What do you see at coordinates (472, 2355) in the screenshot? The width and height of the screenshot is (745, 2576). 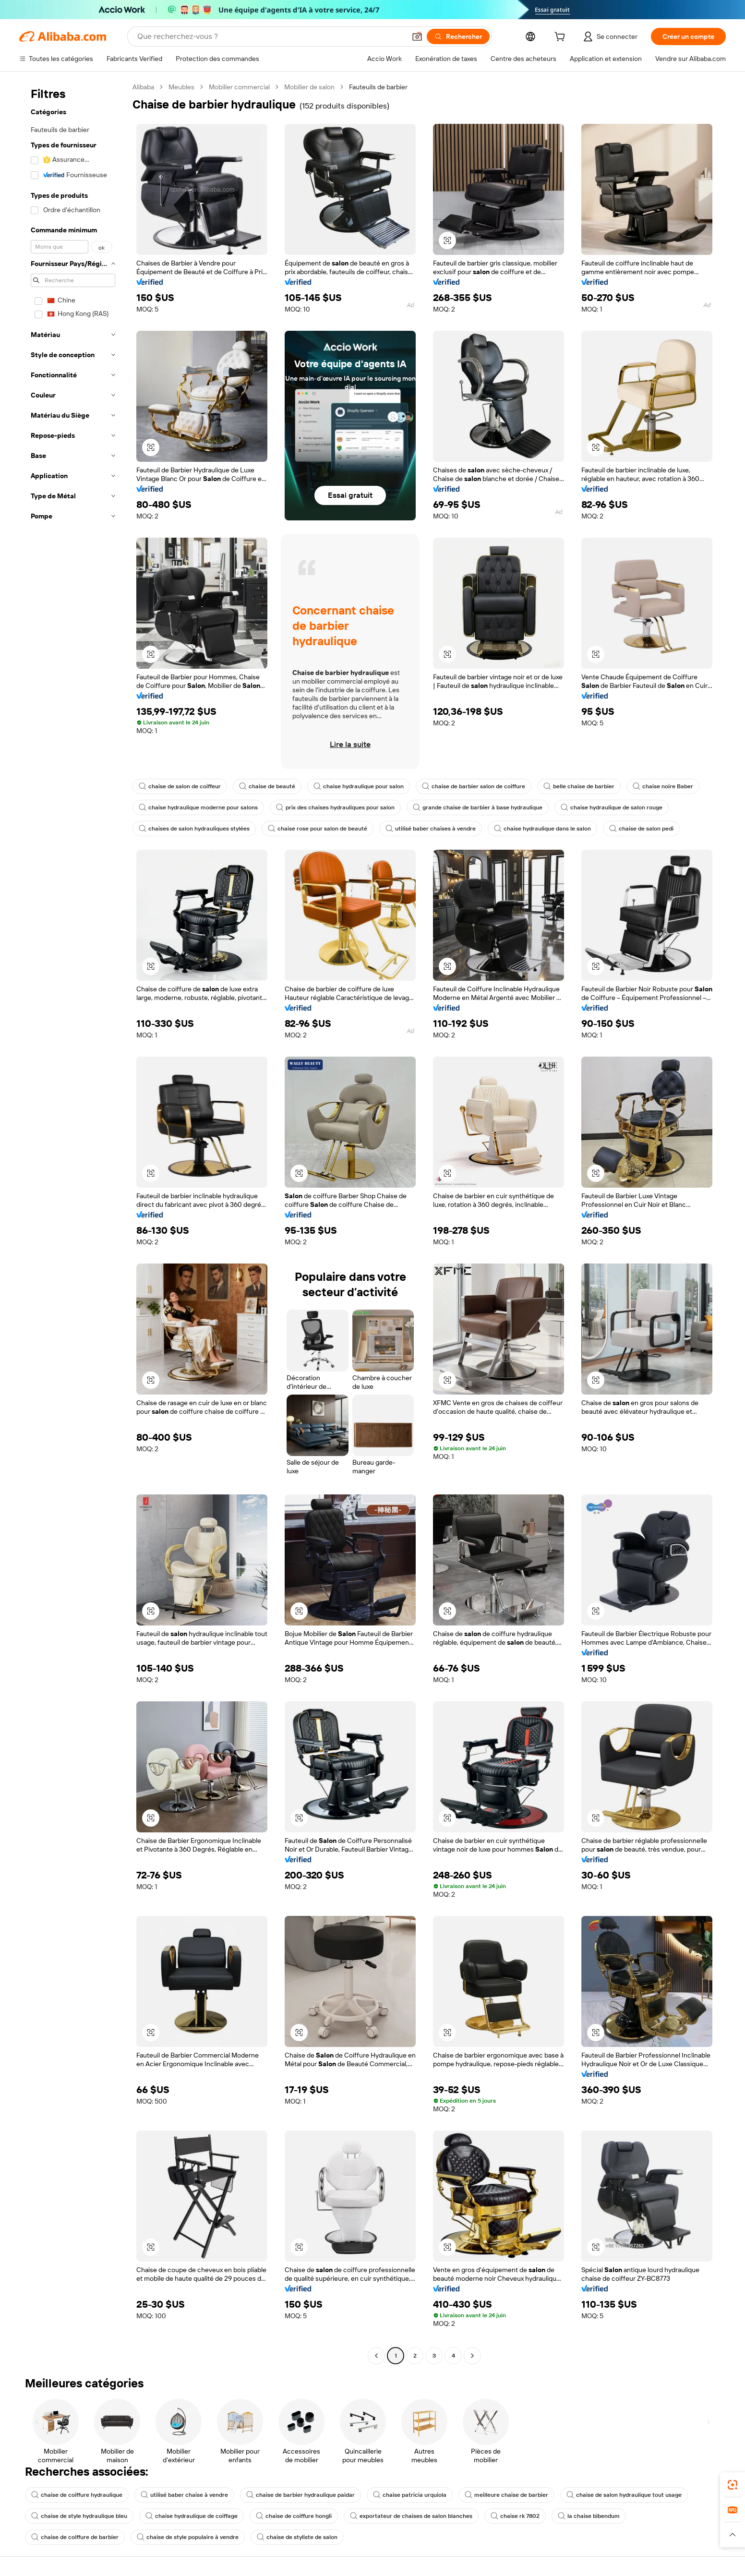 I see `[Go to next page]` at bounding box center [472, 2355].